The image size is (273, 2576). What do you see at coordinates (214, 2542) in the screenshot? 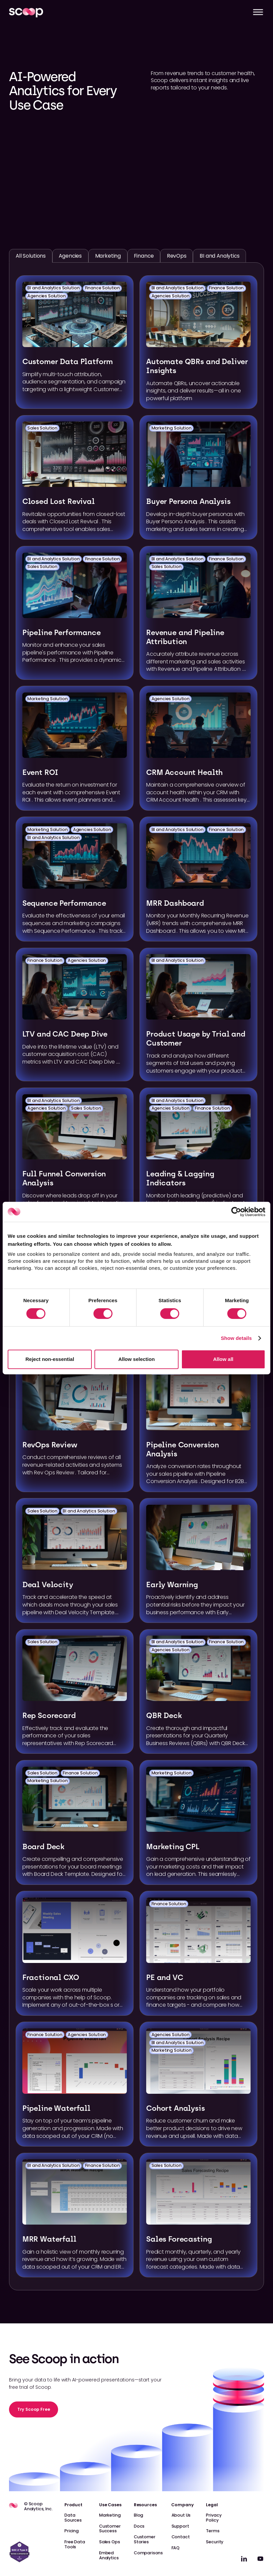
I see `Security` at bounding box center [214, 2542].